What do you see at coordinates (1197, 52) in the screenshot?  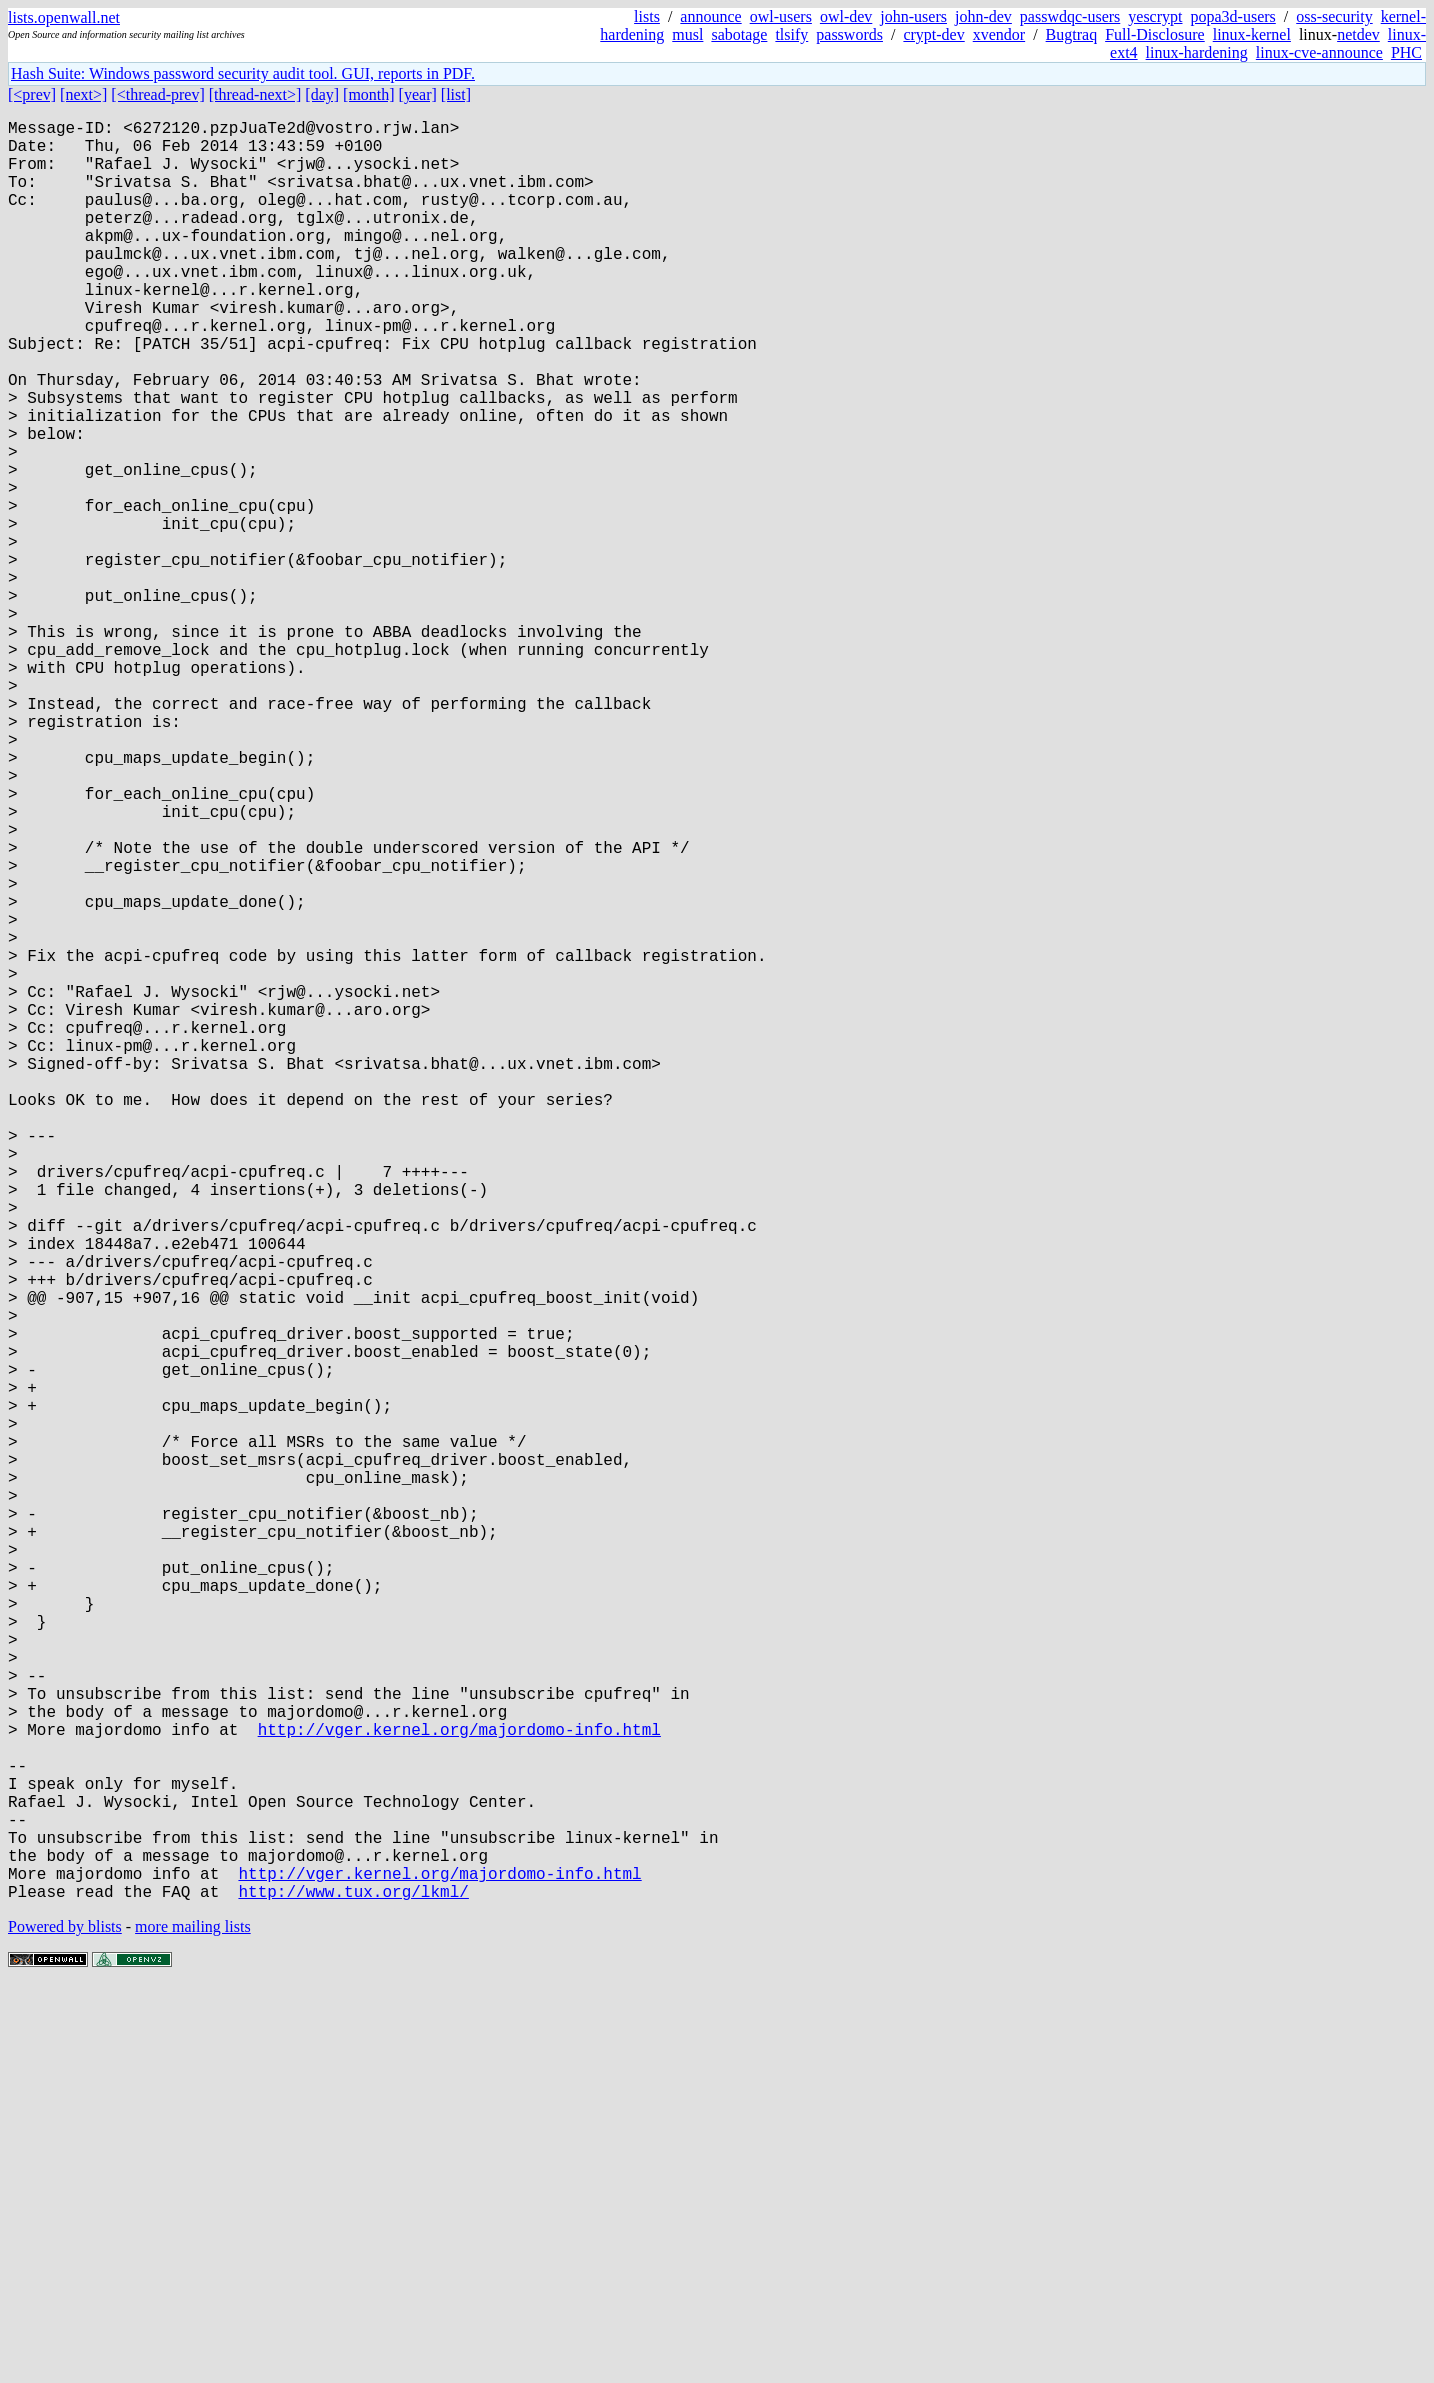 I see `linux-hardening` at bounding box center [1197, 52].